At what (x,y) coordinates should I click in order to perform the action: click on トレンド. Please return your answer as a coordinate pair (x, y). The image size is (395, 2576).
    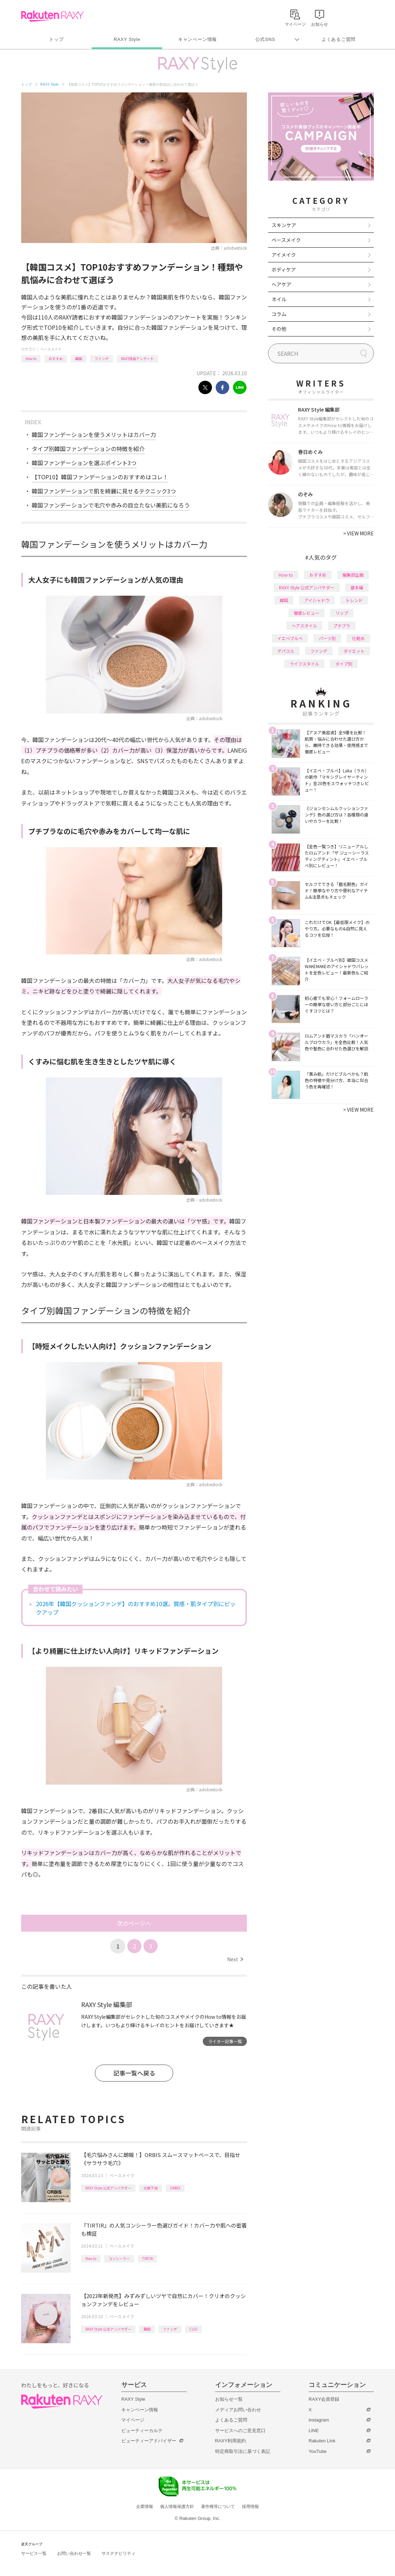
    Looking at the image, I should click on (354, 600).